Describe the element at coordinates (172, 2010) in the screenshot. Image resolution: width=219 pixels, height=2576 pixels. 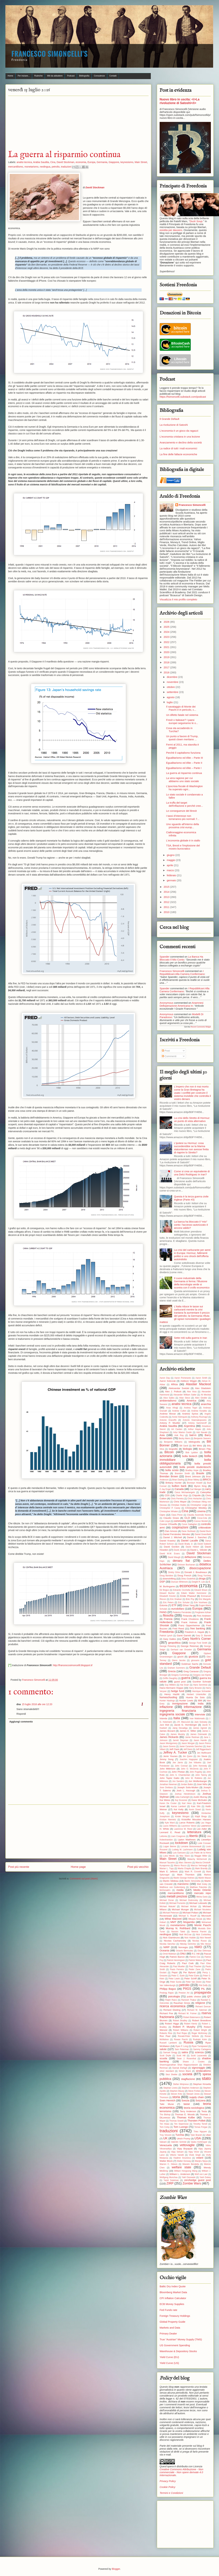
I see `Richard Ebeling` at that location.